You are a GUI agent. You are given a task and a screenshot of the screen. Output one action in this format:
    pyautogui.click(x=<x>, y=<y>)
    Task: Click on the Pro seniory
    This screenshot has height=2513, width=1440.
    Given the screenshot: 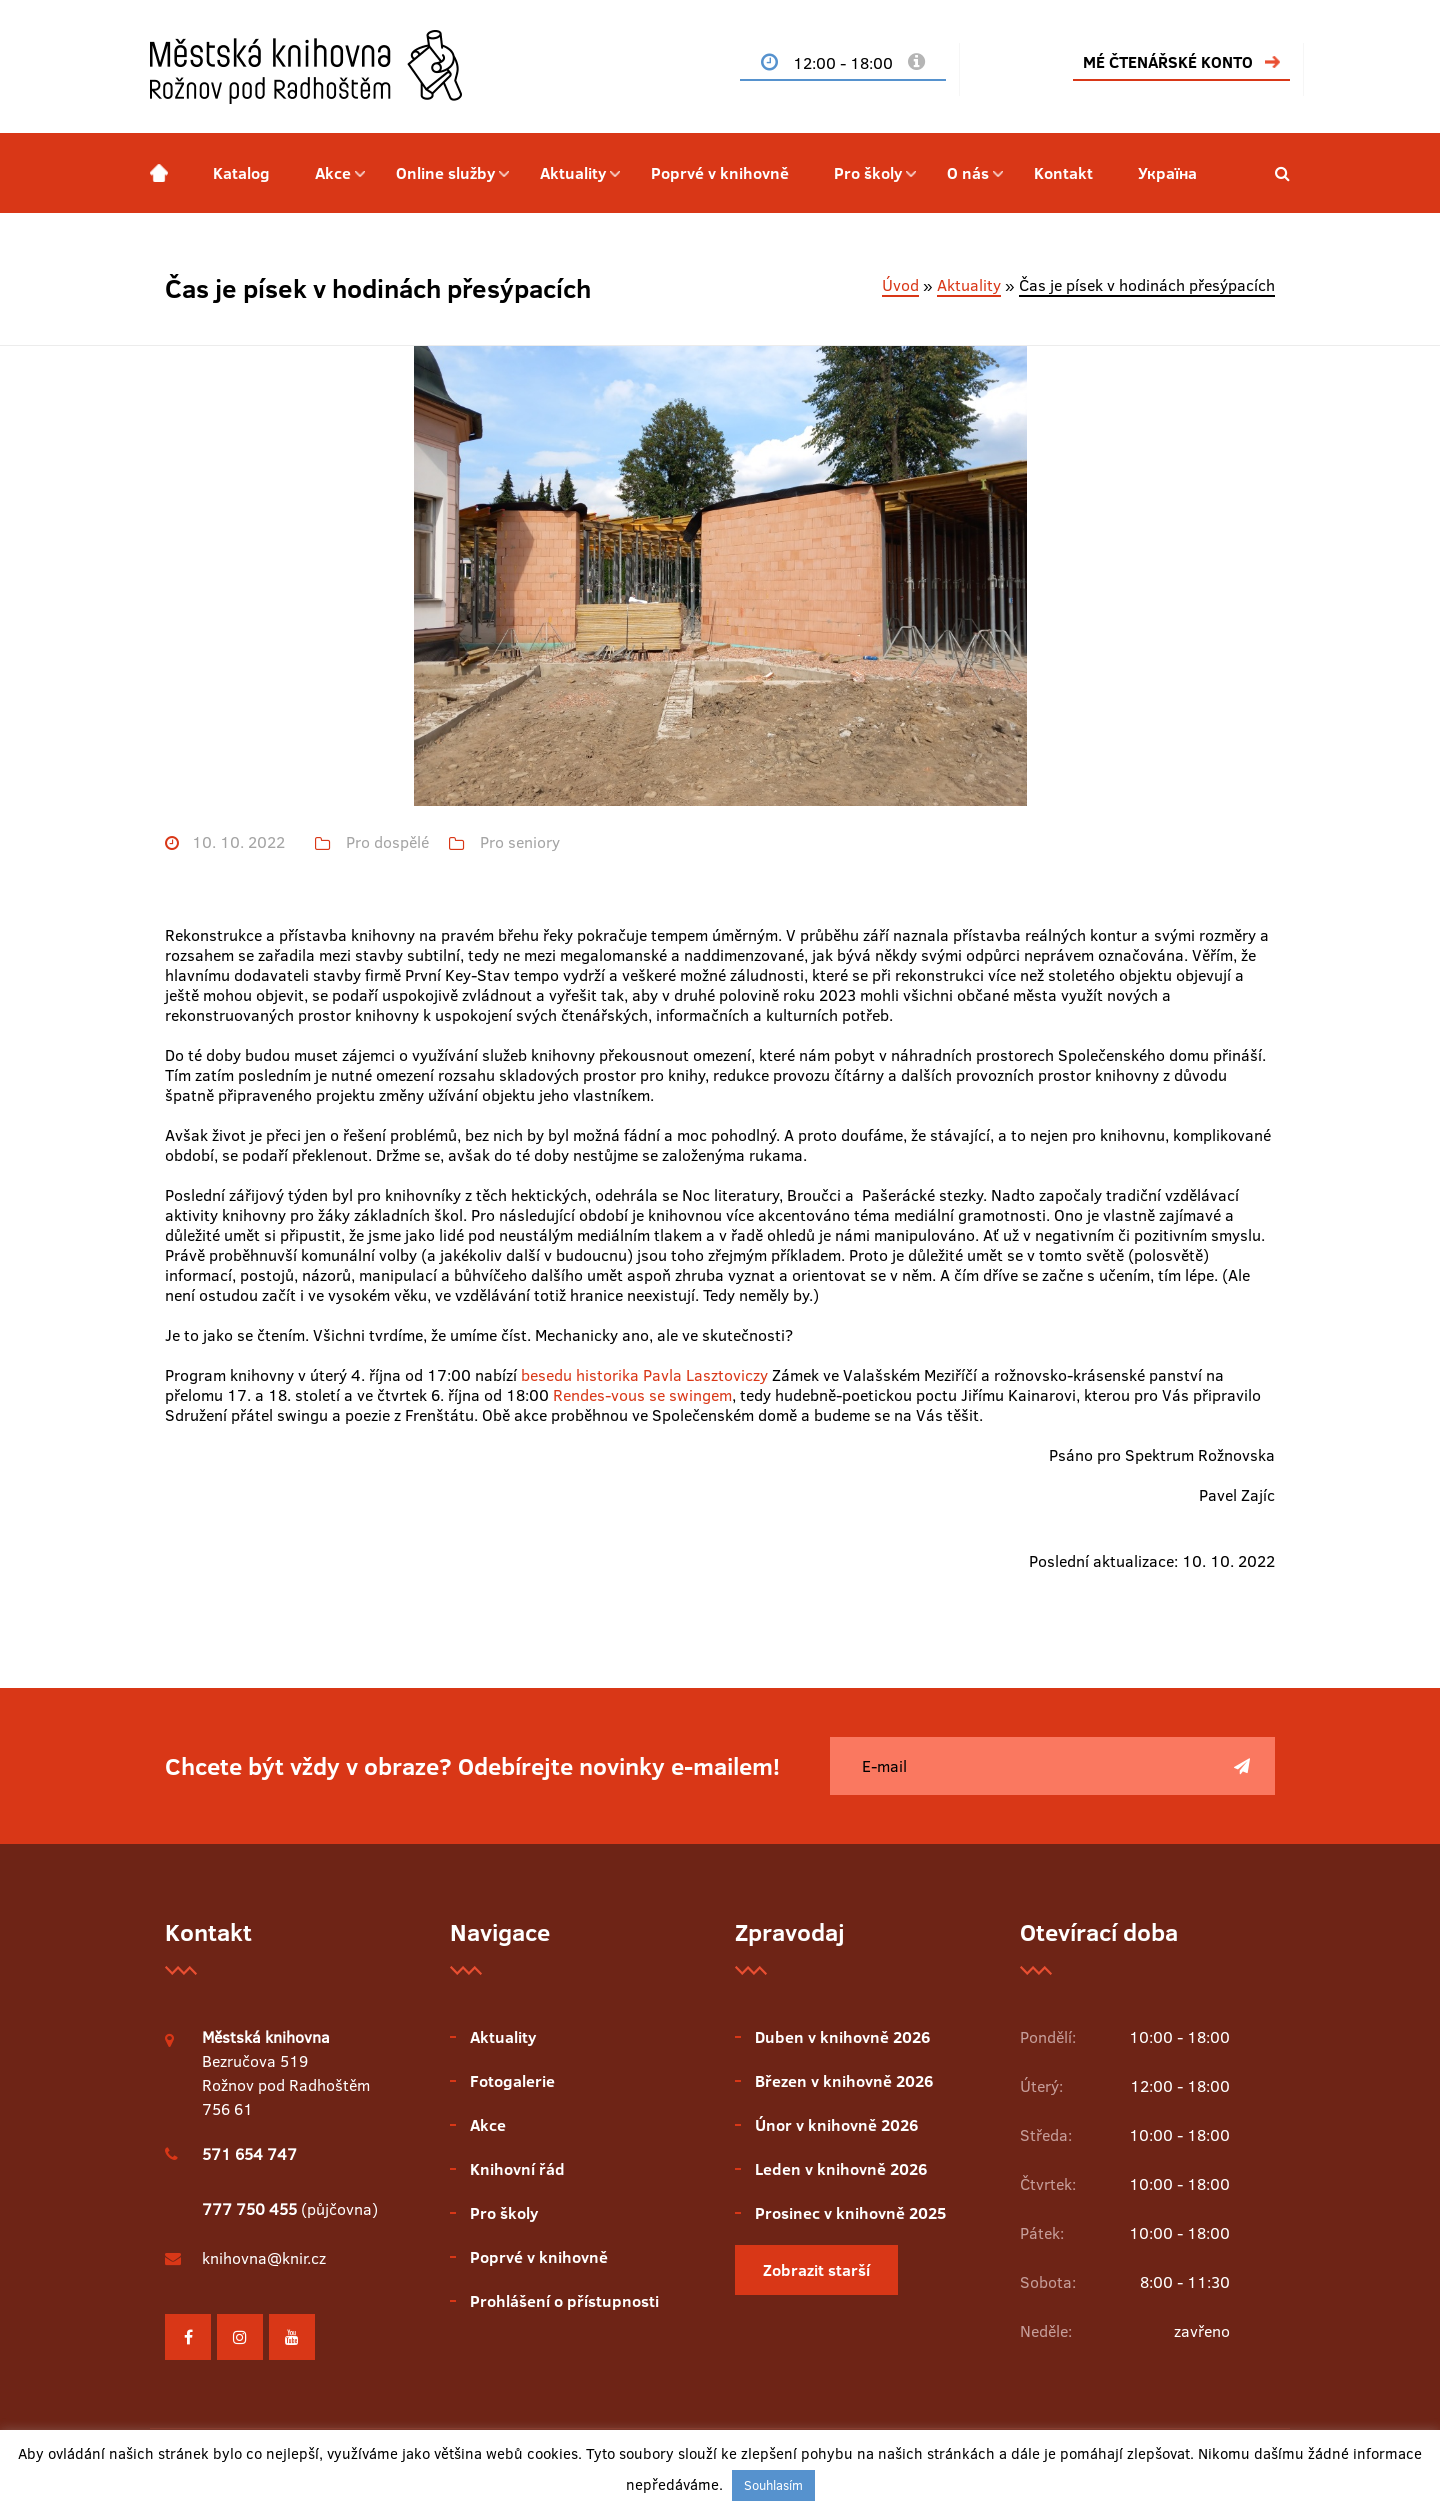 What is the action you would take?
    pyautogui.click(x=520, y=842)
    